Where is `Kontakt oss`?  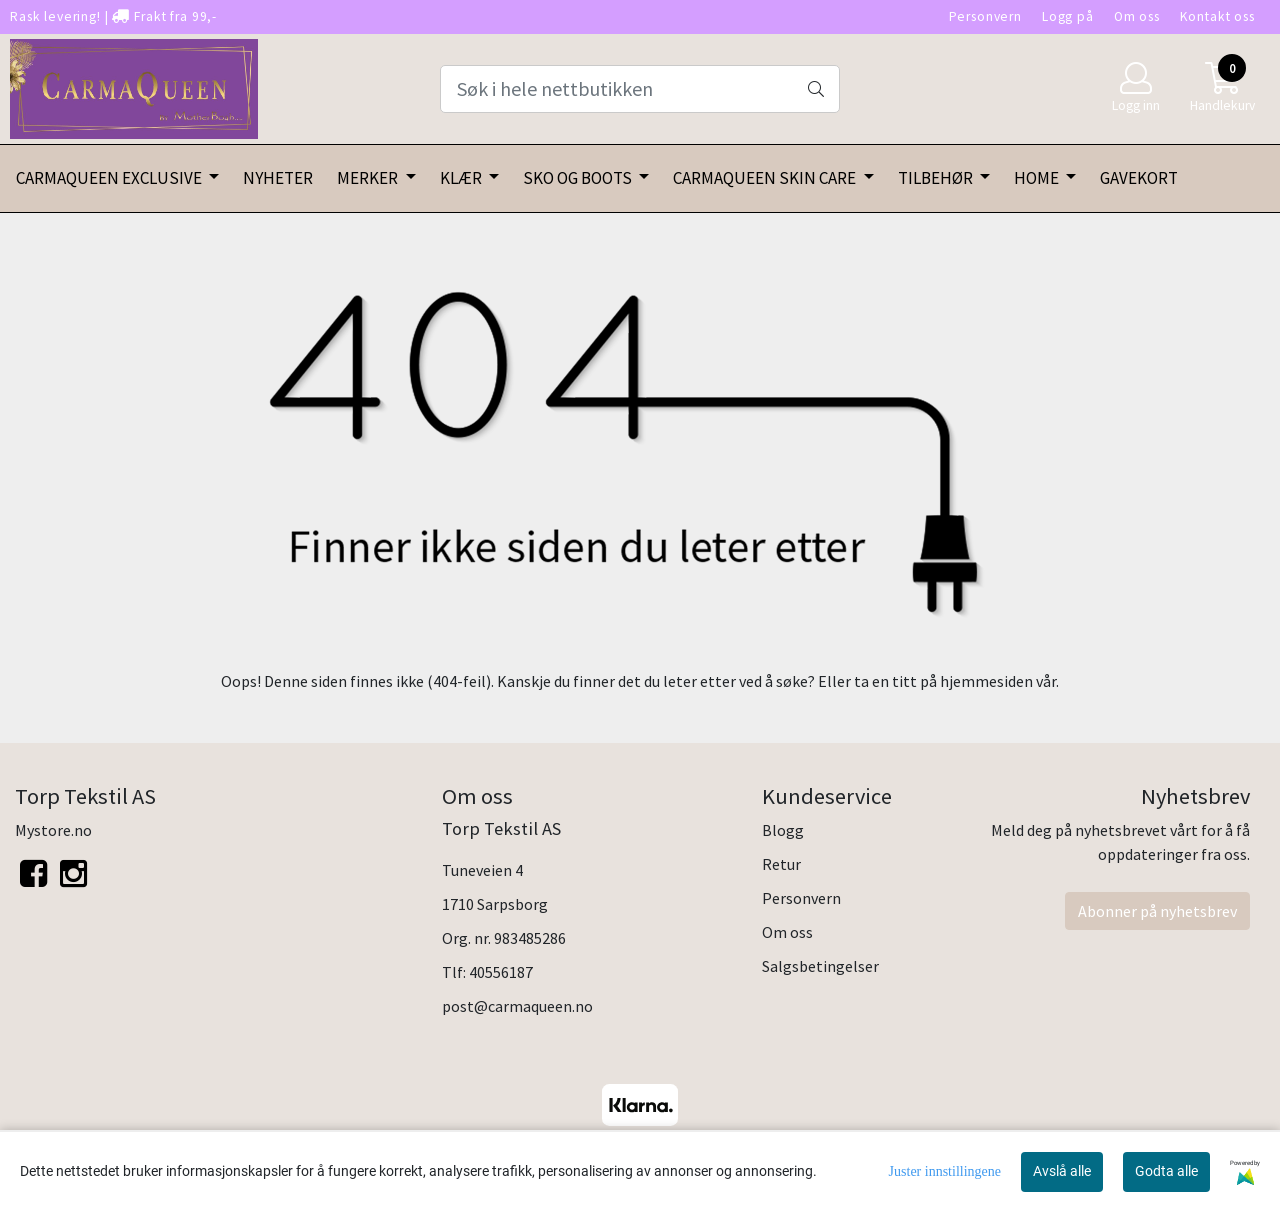 Kontakt oss is located at coordinates (1217, 16).